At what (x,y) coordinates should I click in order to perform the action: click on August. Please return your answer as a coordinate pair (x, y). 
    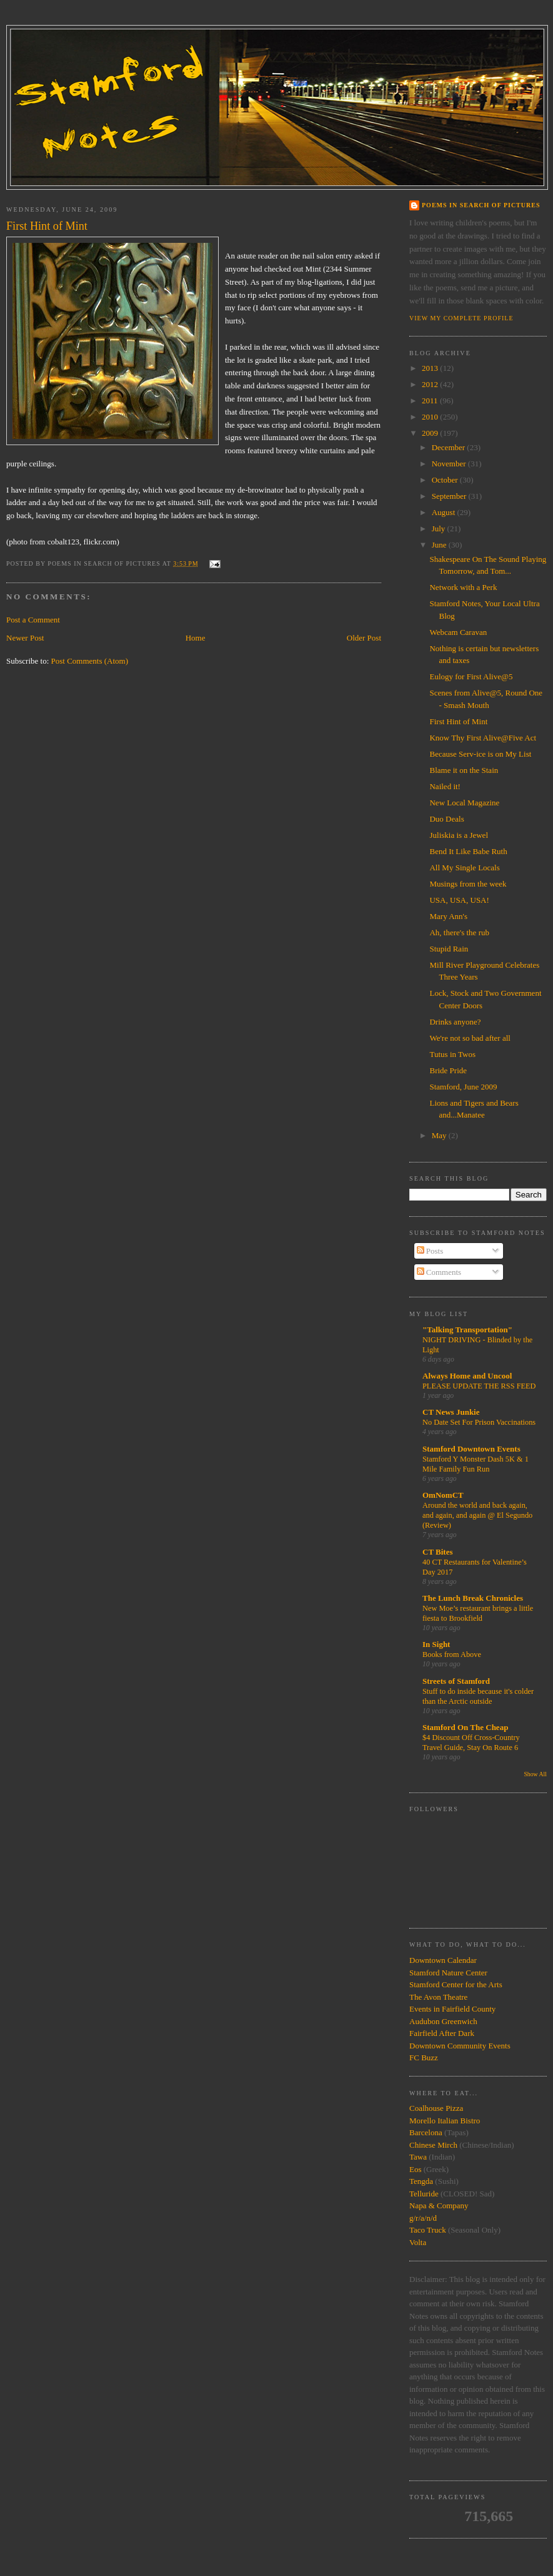
    Looking at the image, I should click on (444, 512).